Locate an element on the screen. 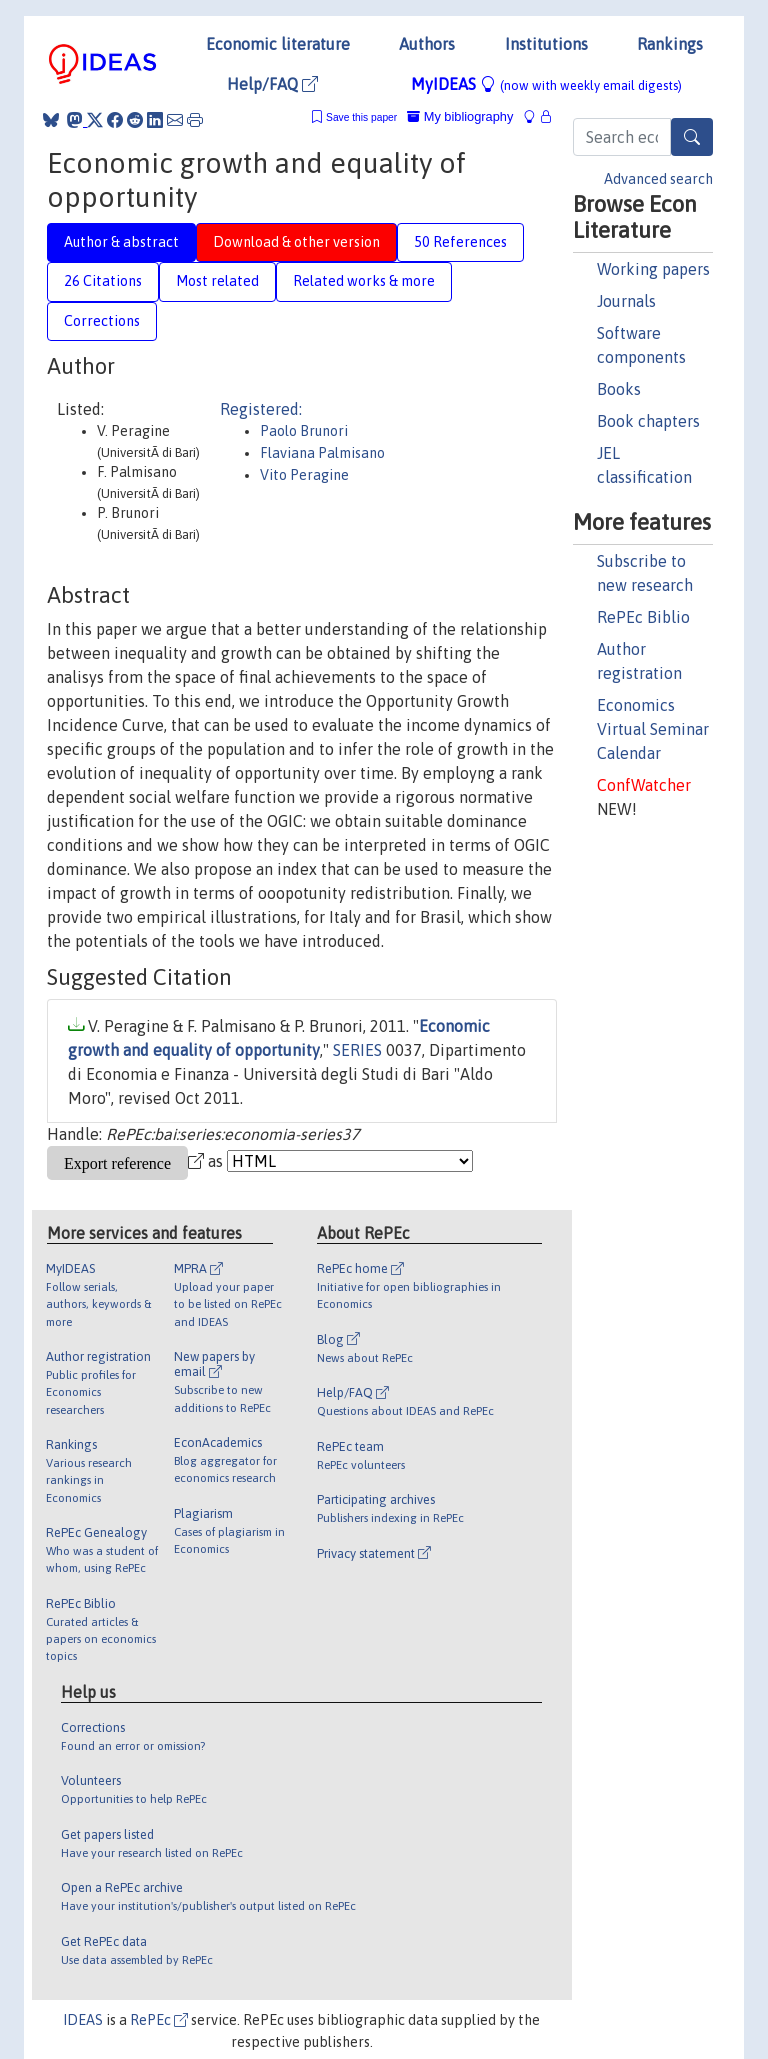 The image size is (768, 2059). Related works & more [tab] is located at coordinates (364, 281).